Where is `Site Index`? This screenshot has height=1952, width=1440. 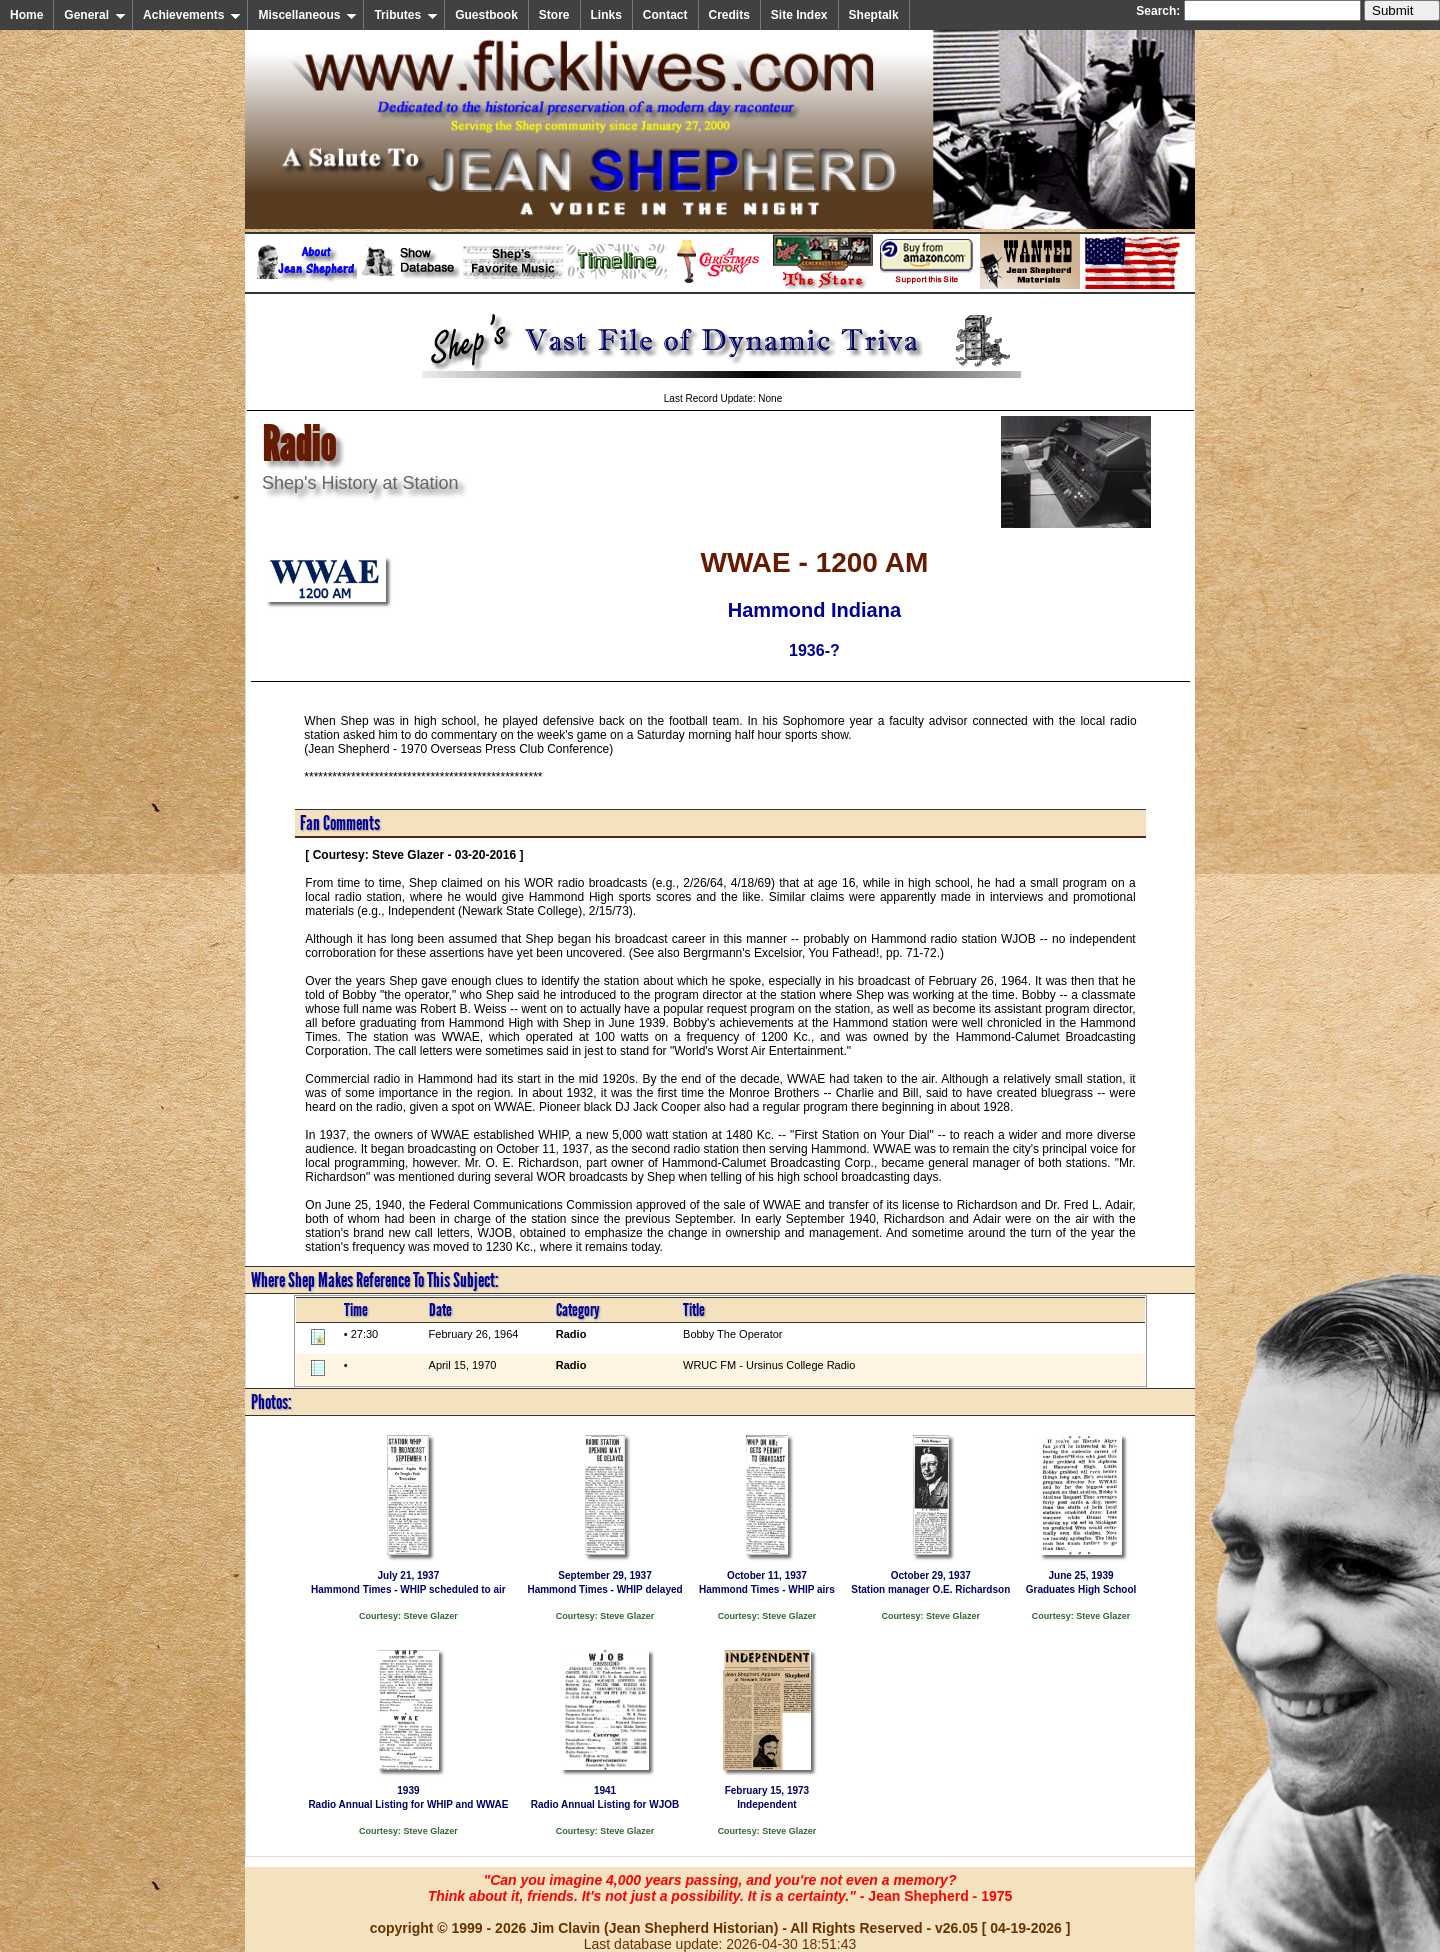 Site Index is located at coordinates (799, 15).